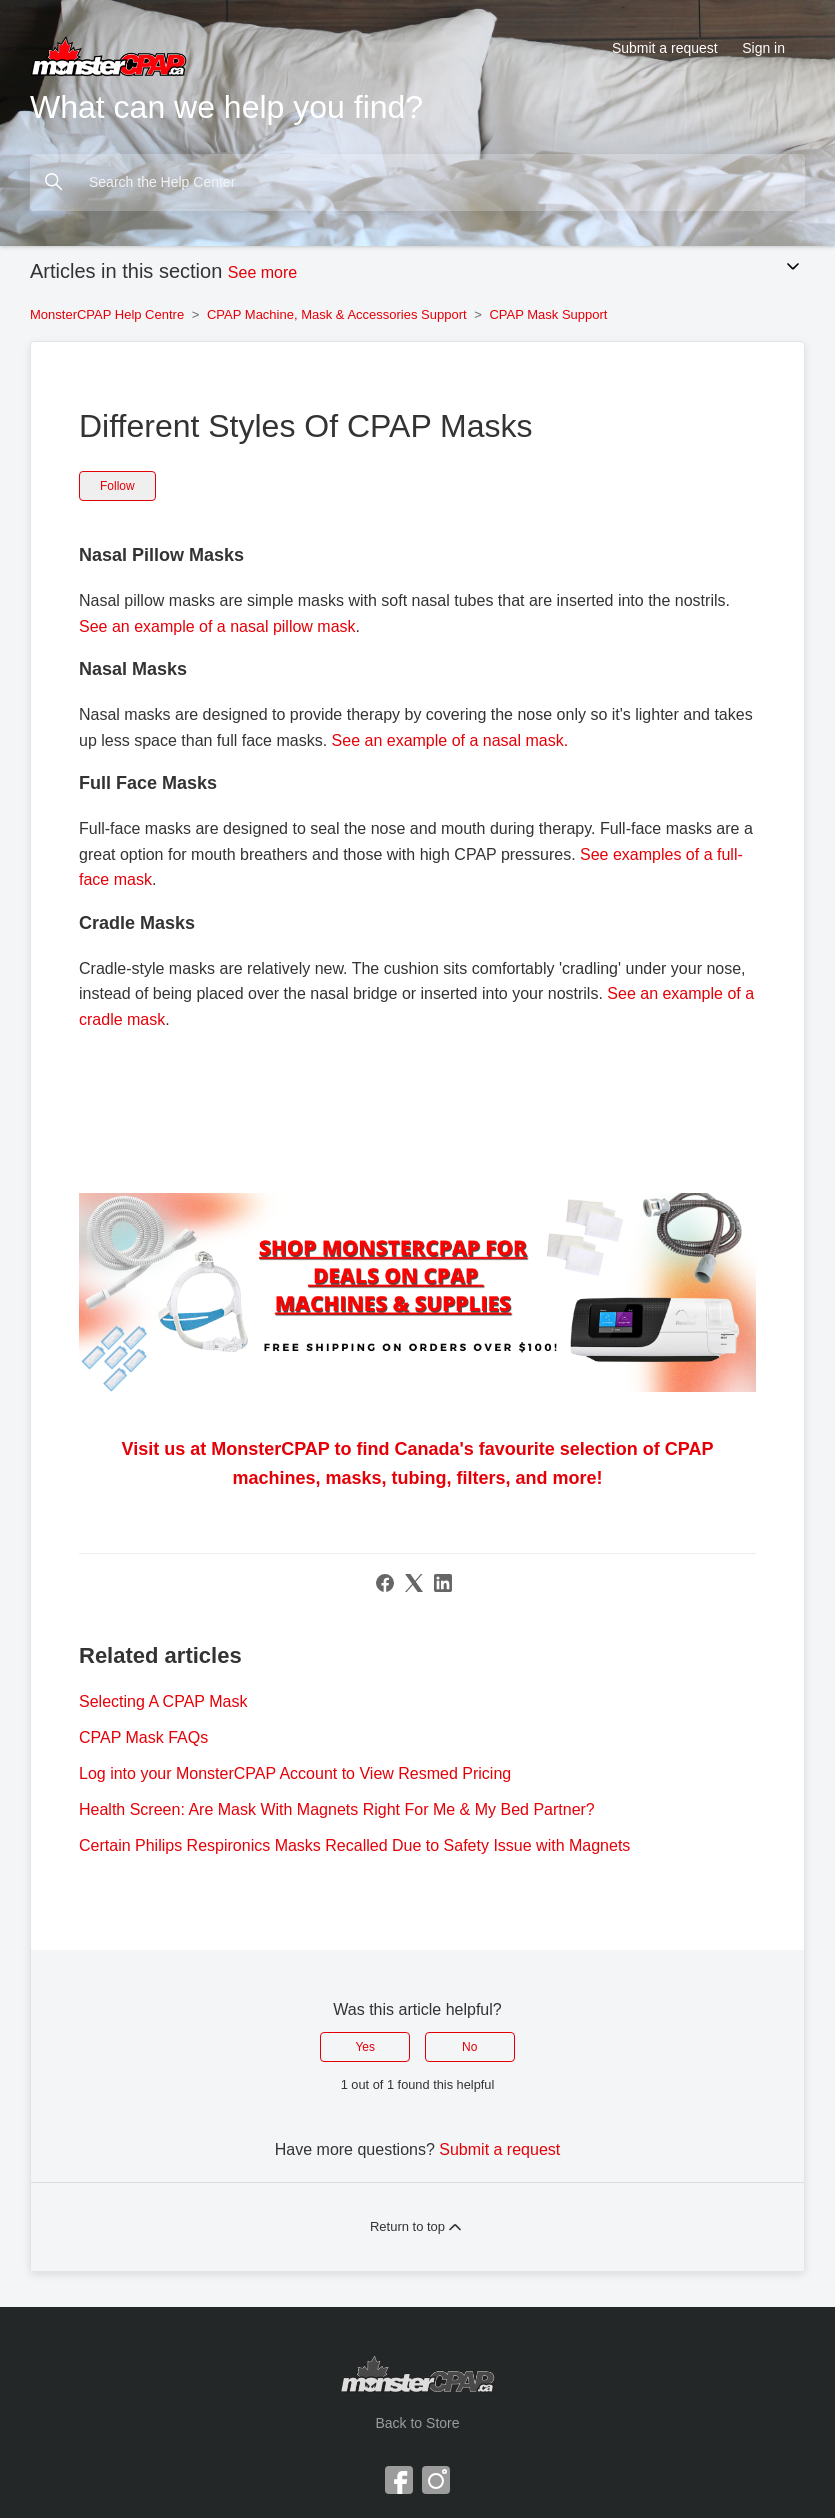  Describe the element at coordinates (469, 2047) in the screenshot. I see `No [This article was not helpful]` at that location.